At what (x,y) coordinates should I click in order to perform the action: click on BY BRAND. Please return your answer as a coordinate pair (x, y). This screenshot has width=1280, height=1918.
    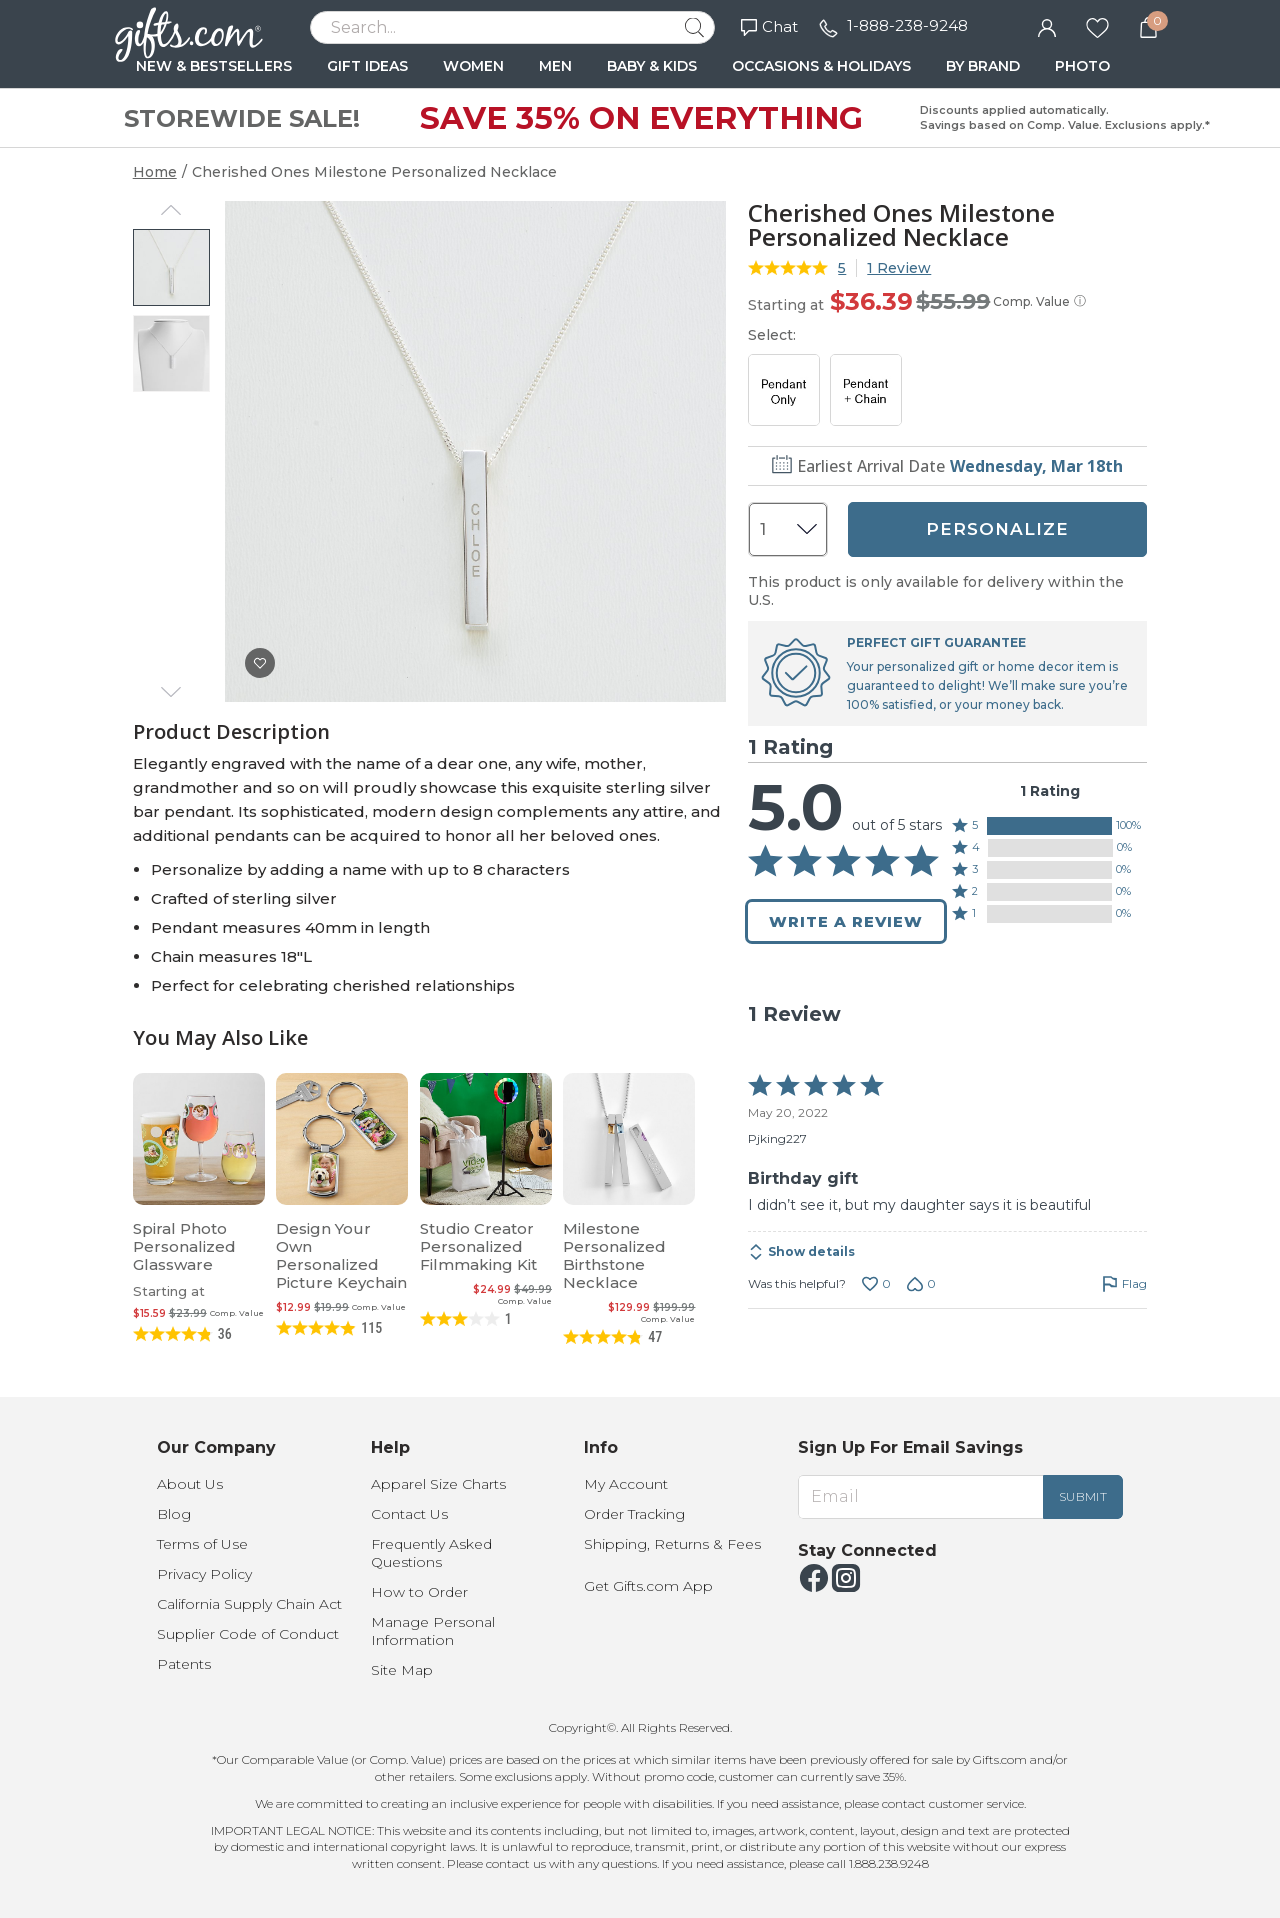
    Looking at the image, I should click on (983, 66).